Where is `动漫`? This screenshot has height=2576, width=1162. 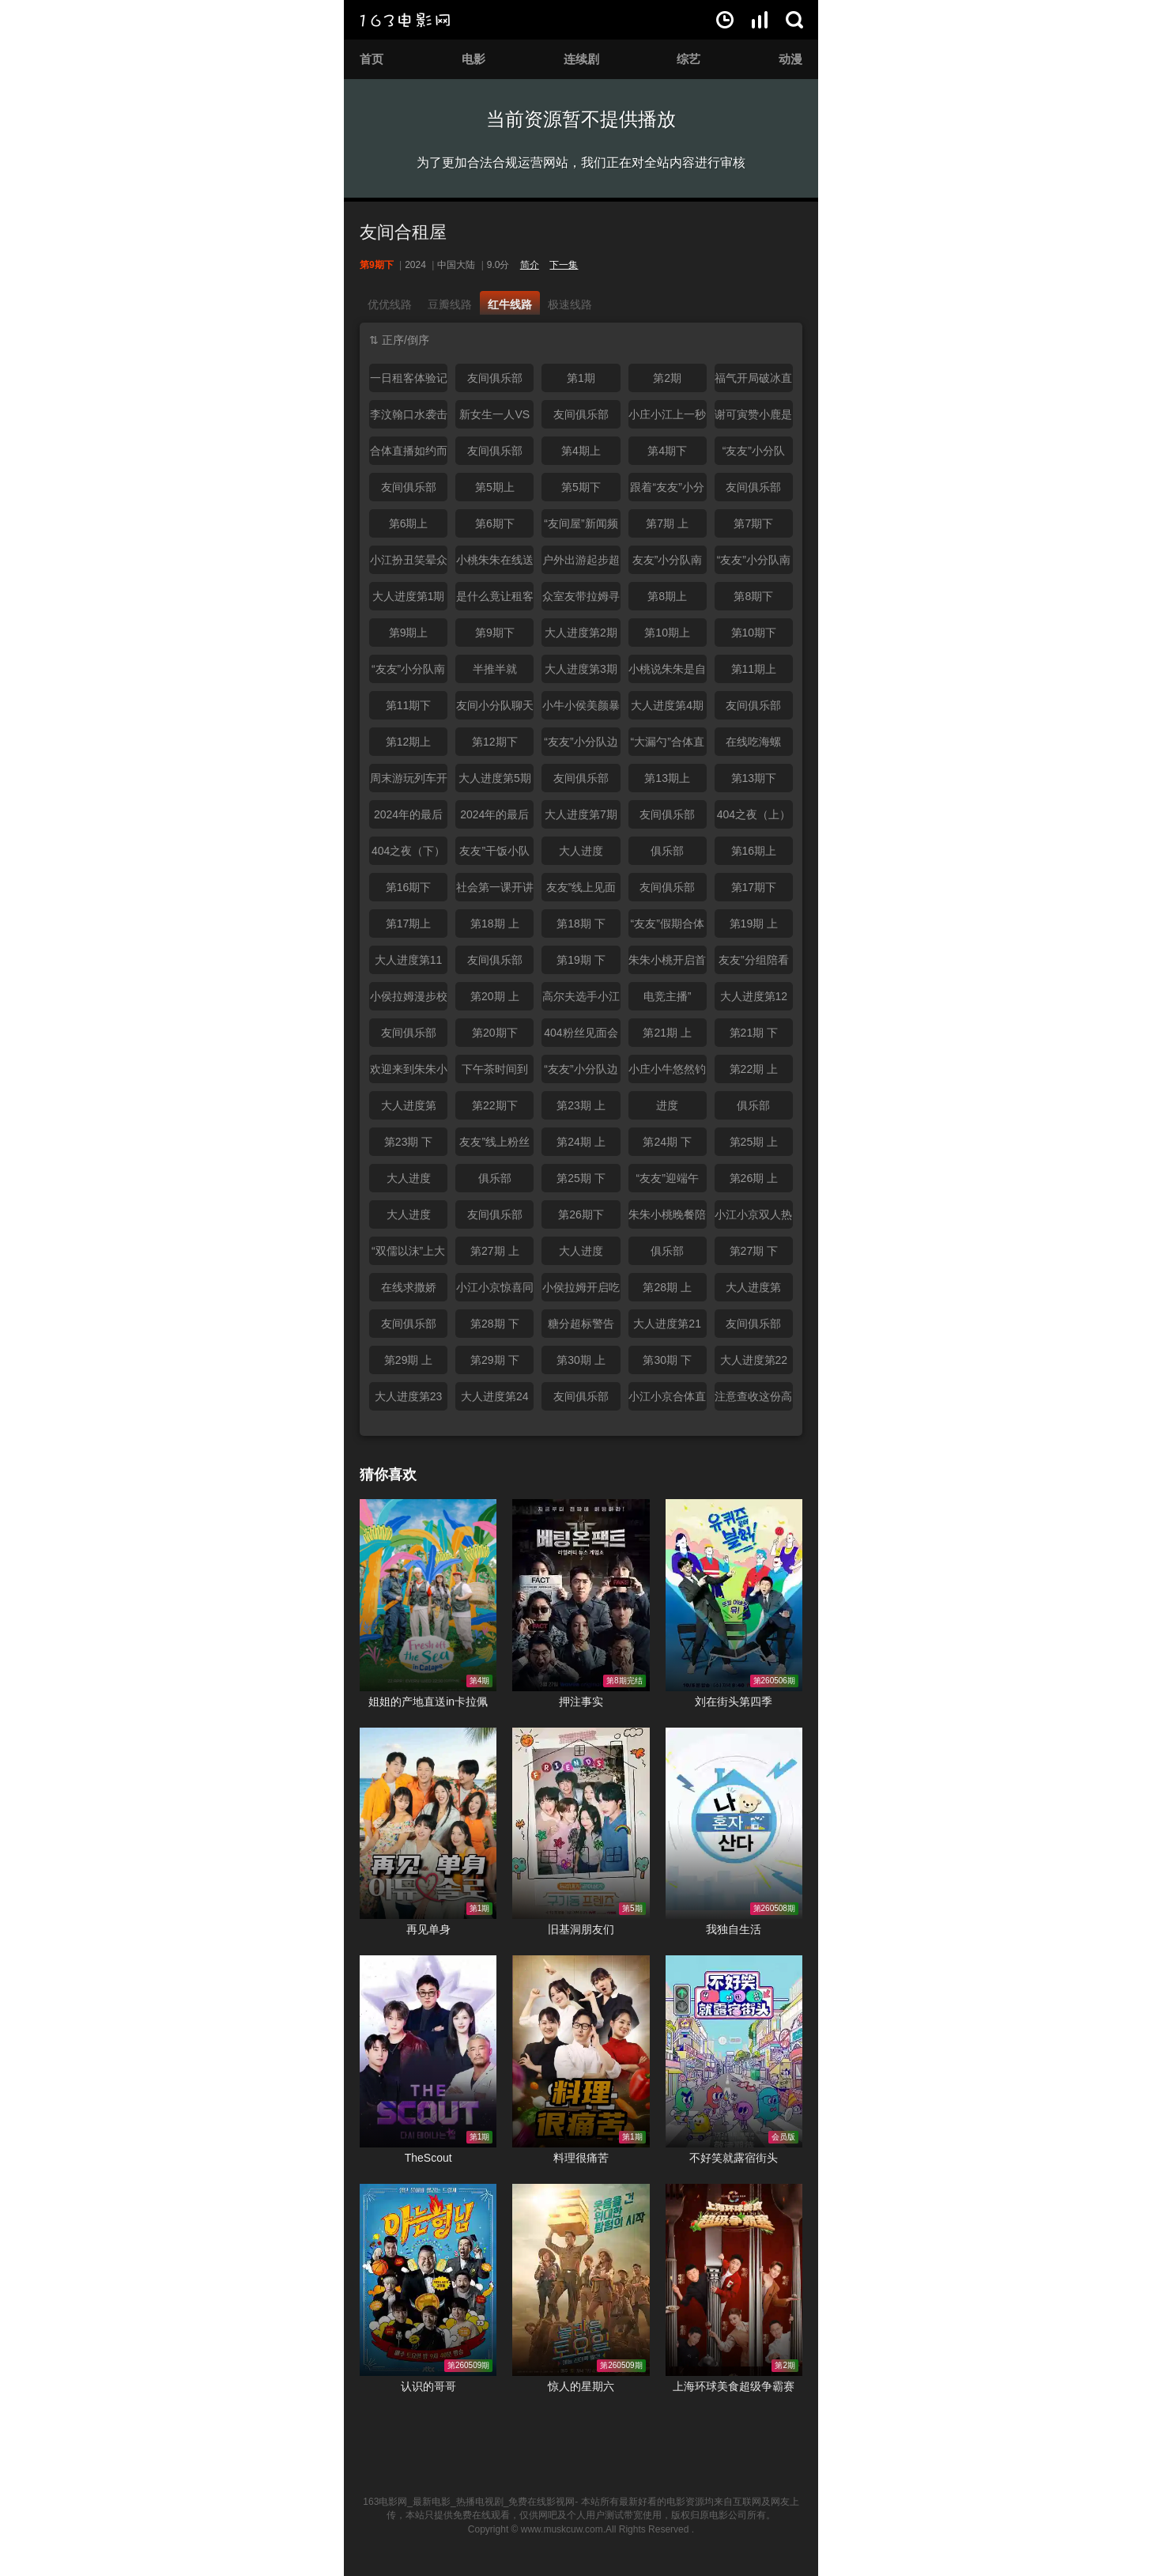
动漫 is located at coordinates (790, 59).